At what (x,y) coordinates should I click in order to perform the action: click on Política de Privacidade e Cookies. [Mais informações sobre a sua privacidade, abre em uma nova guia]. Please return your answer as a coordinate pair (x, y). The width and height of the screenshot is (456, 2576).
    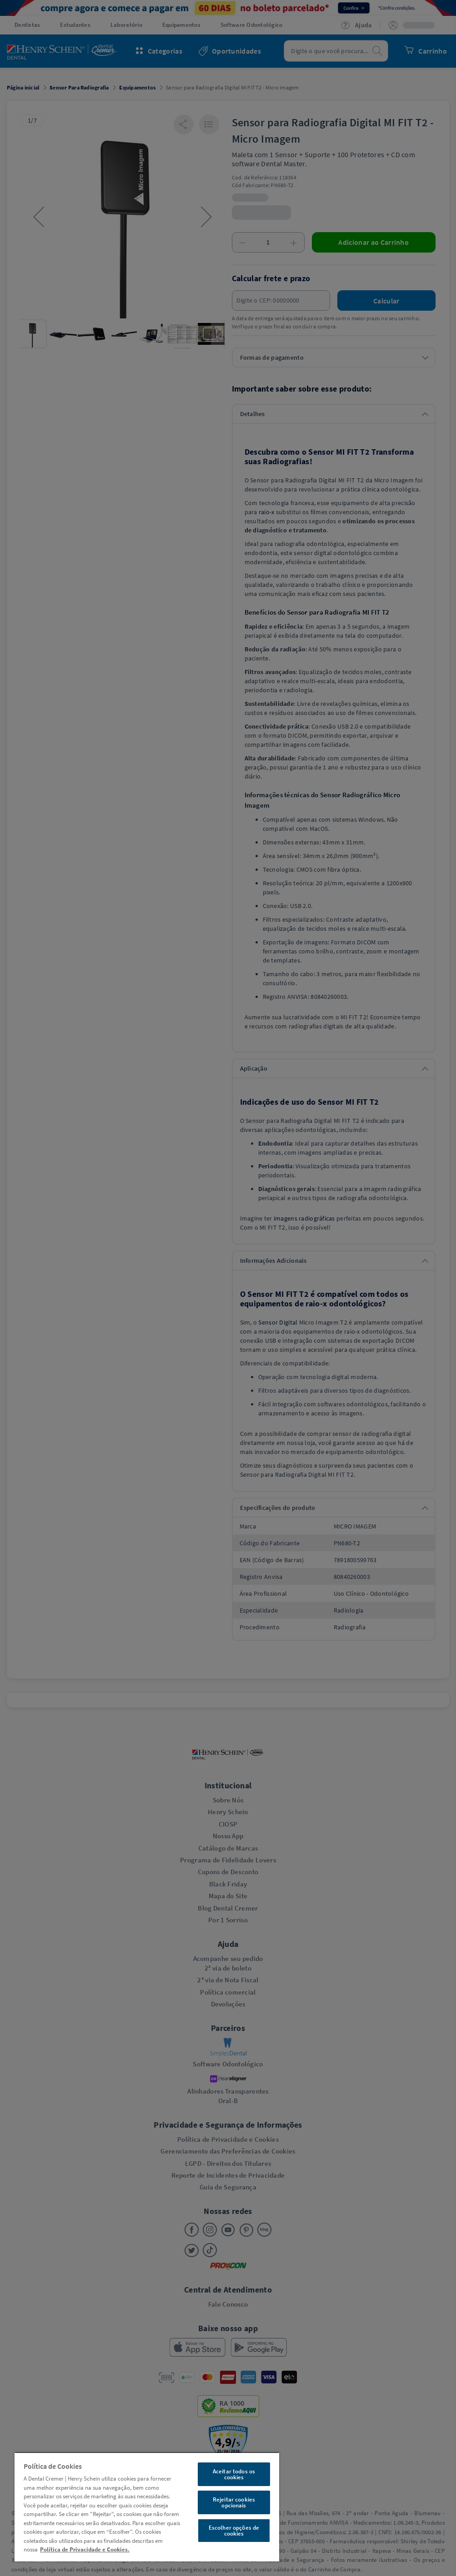
    Looking at the image, I should click on (85, 2549).